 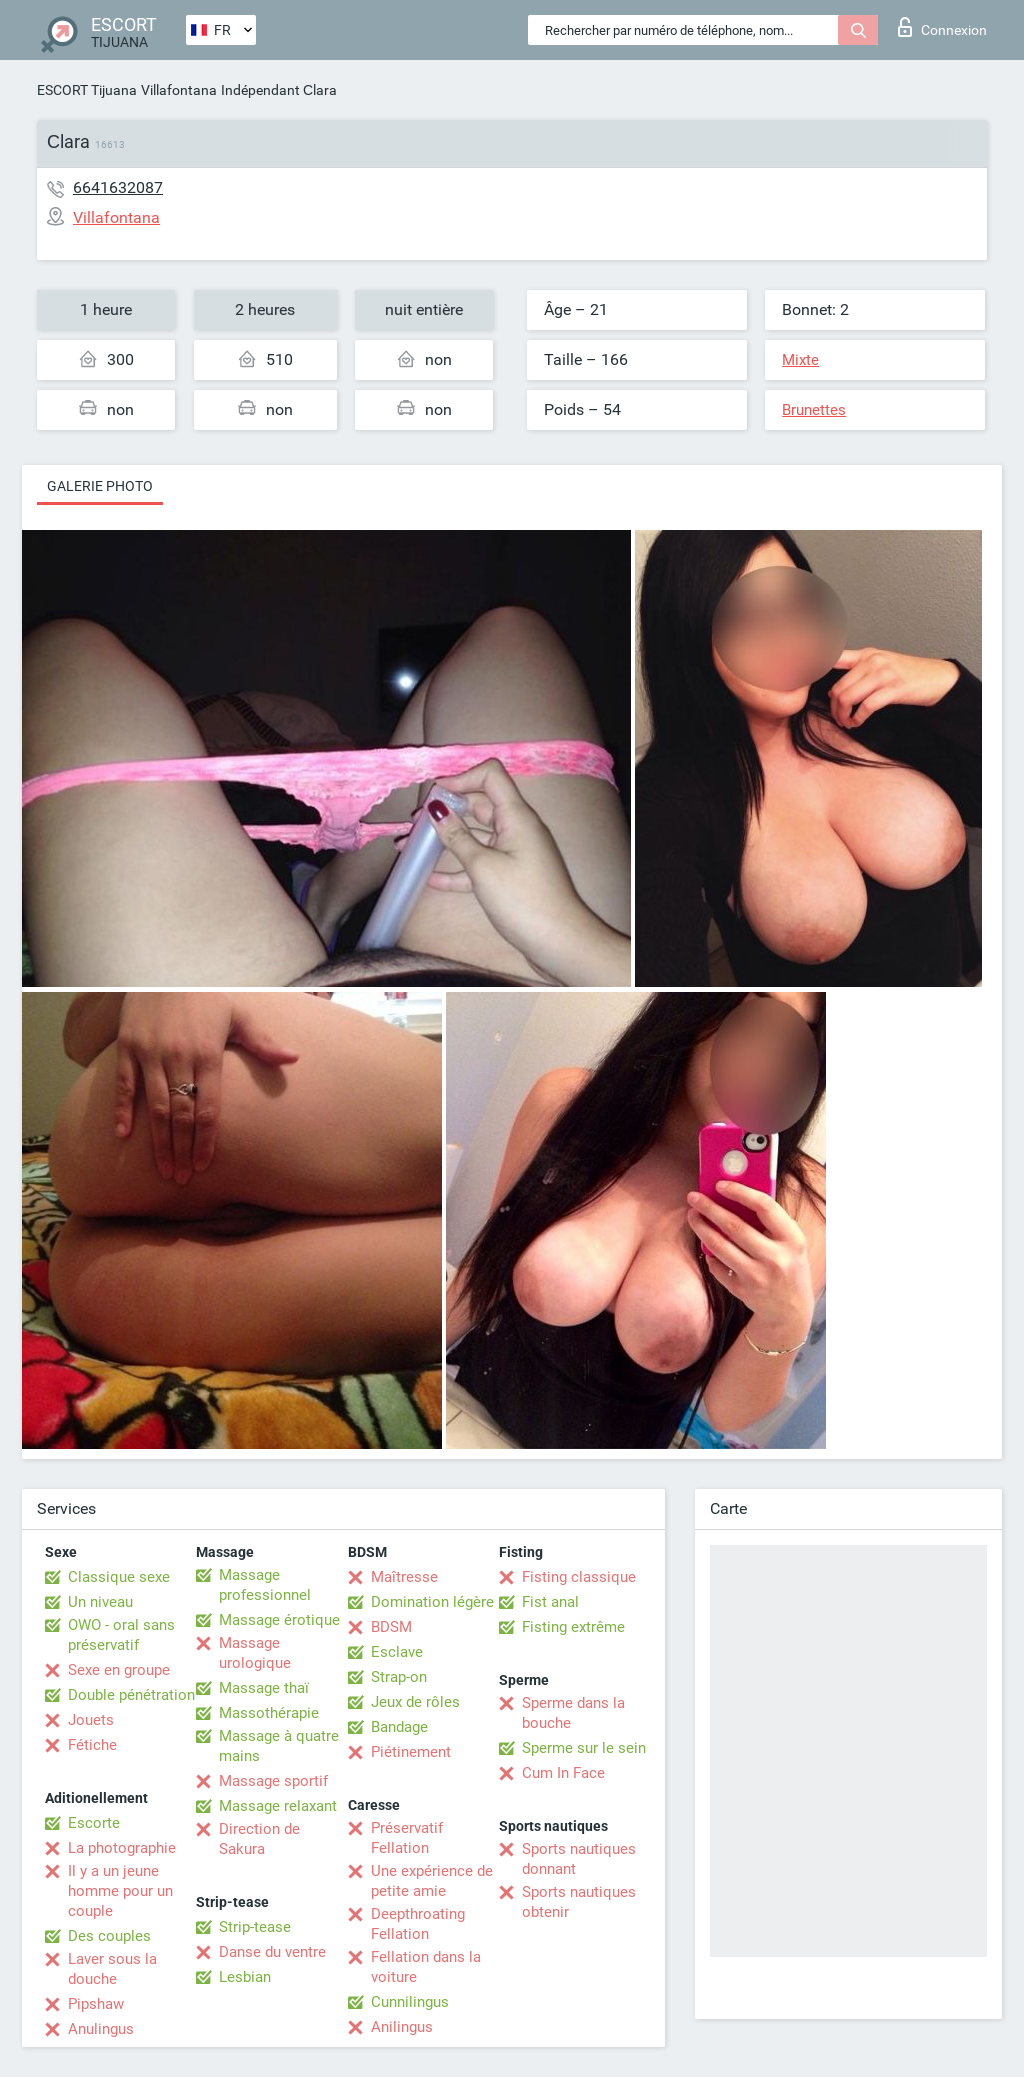 I want to click on Lesbian, so click(x=245, y=1977).